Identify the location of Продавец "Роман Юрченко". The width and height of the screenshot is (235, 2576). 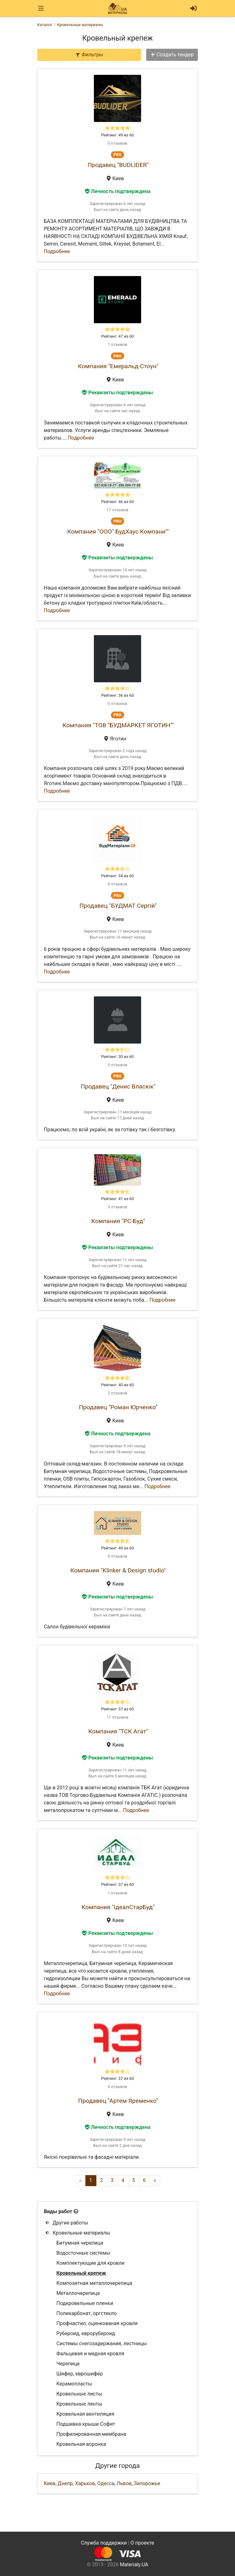
(118, 1407).